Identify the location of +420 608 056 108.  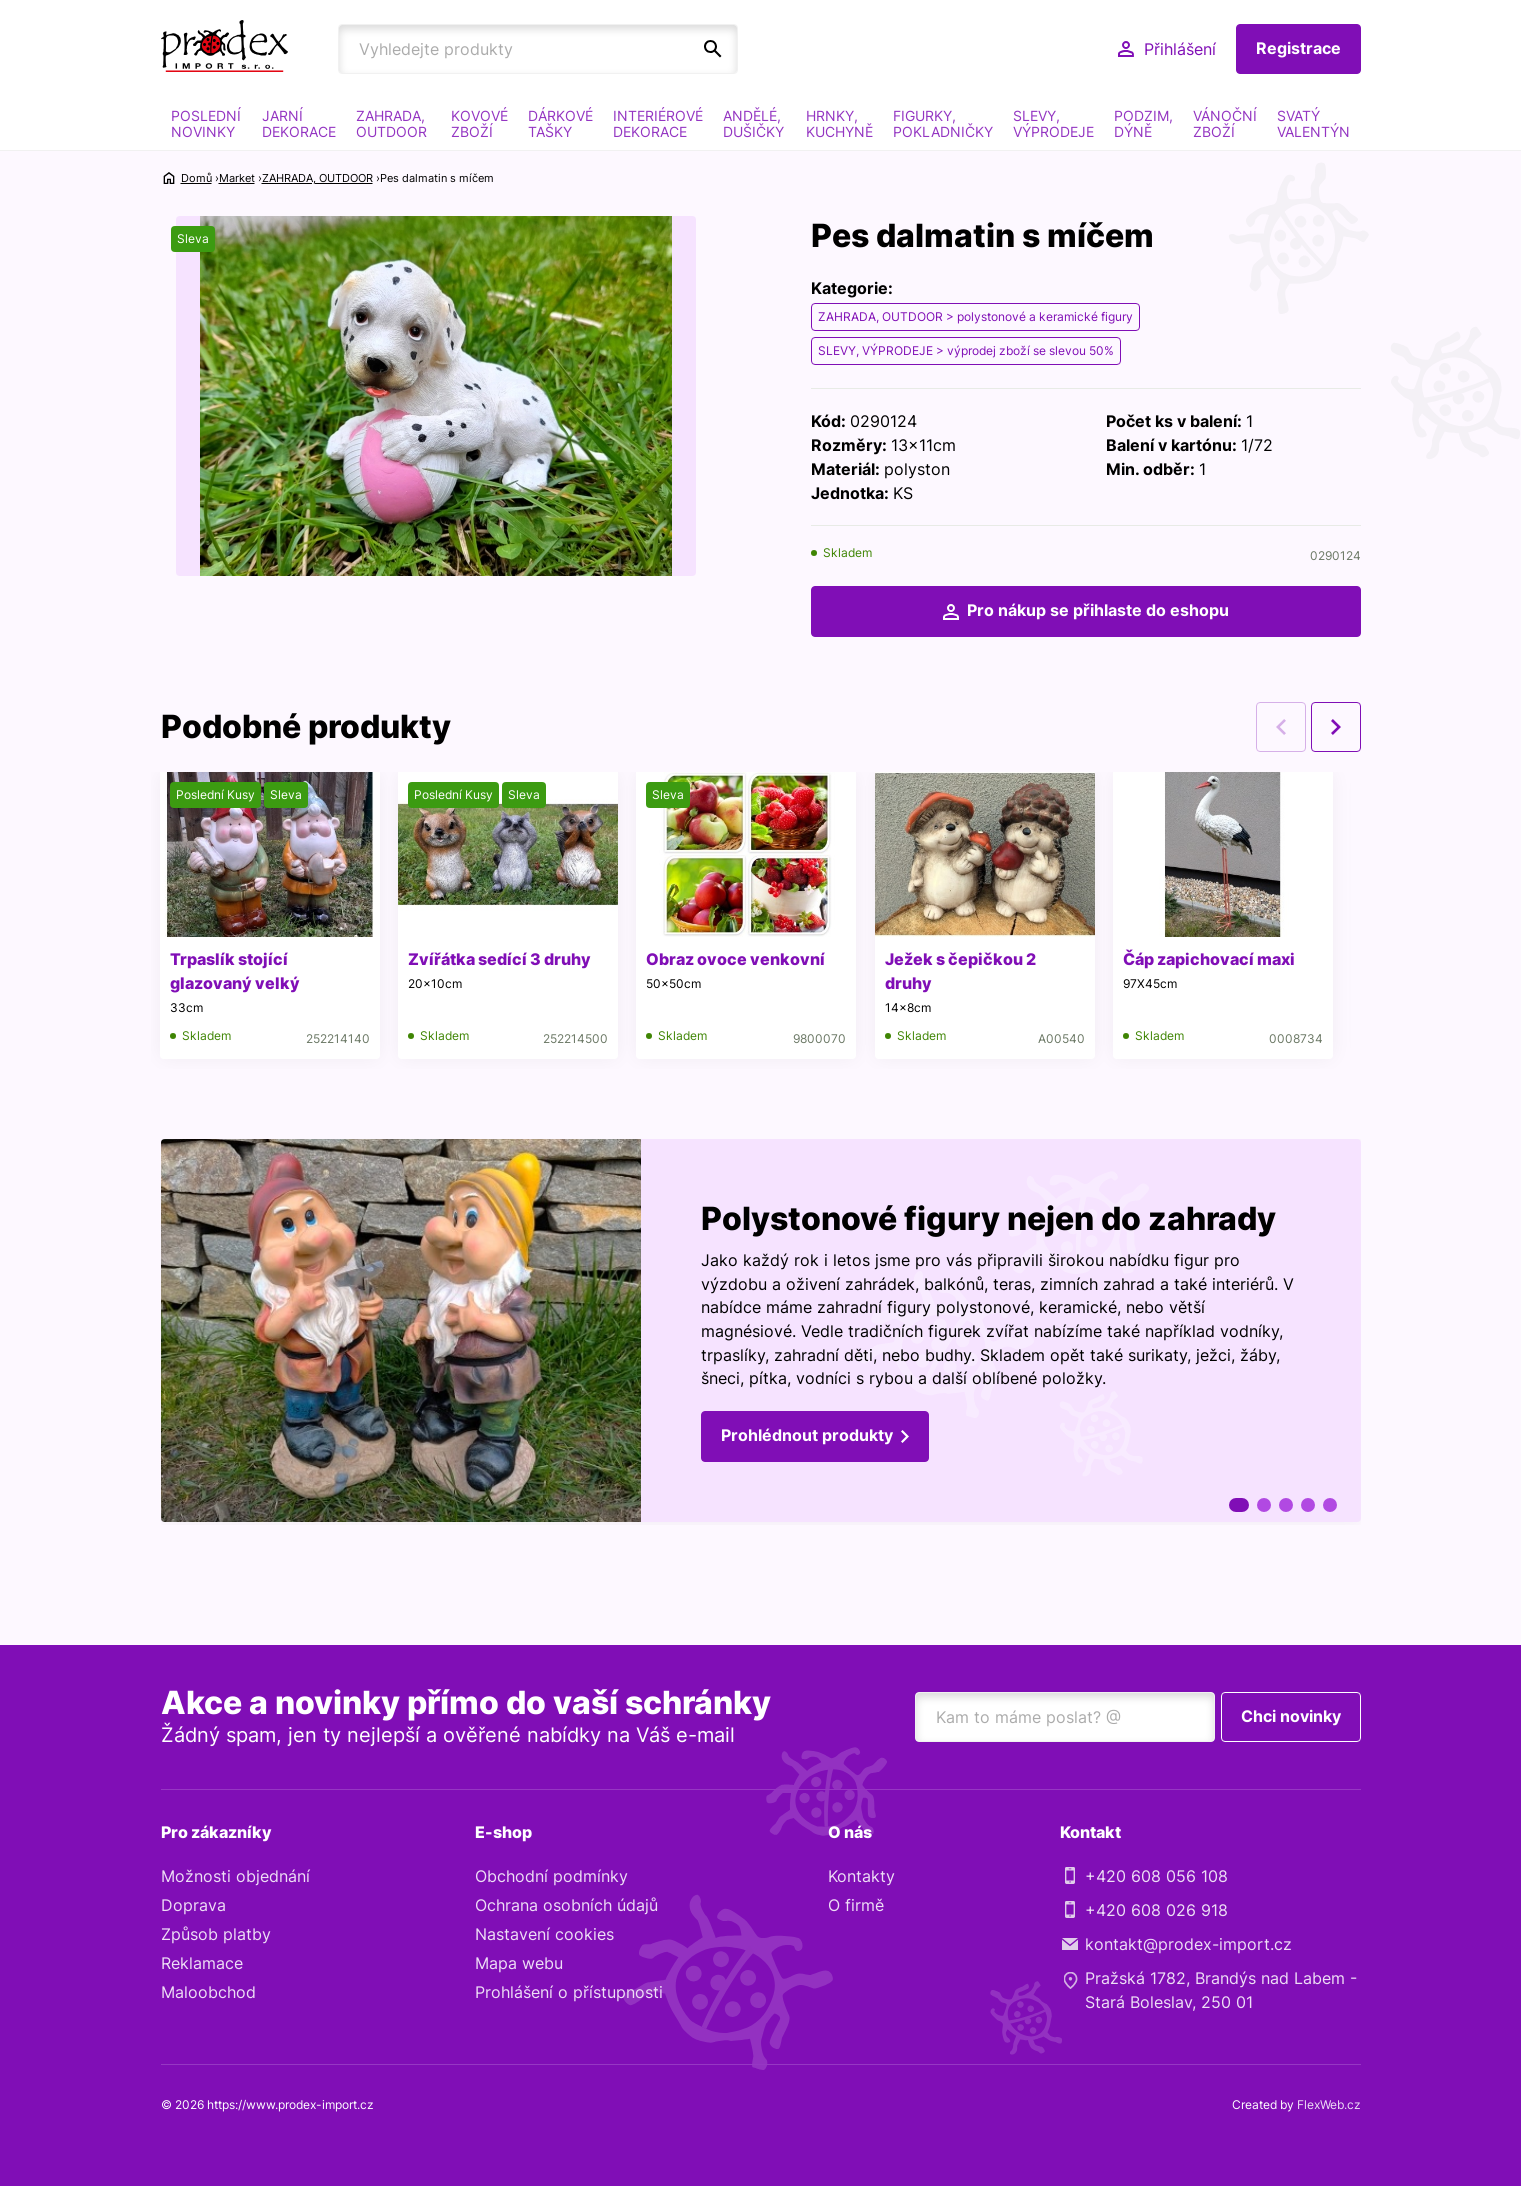
(1156, 1877).